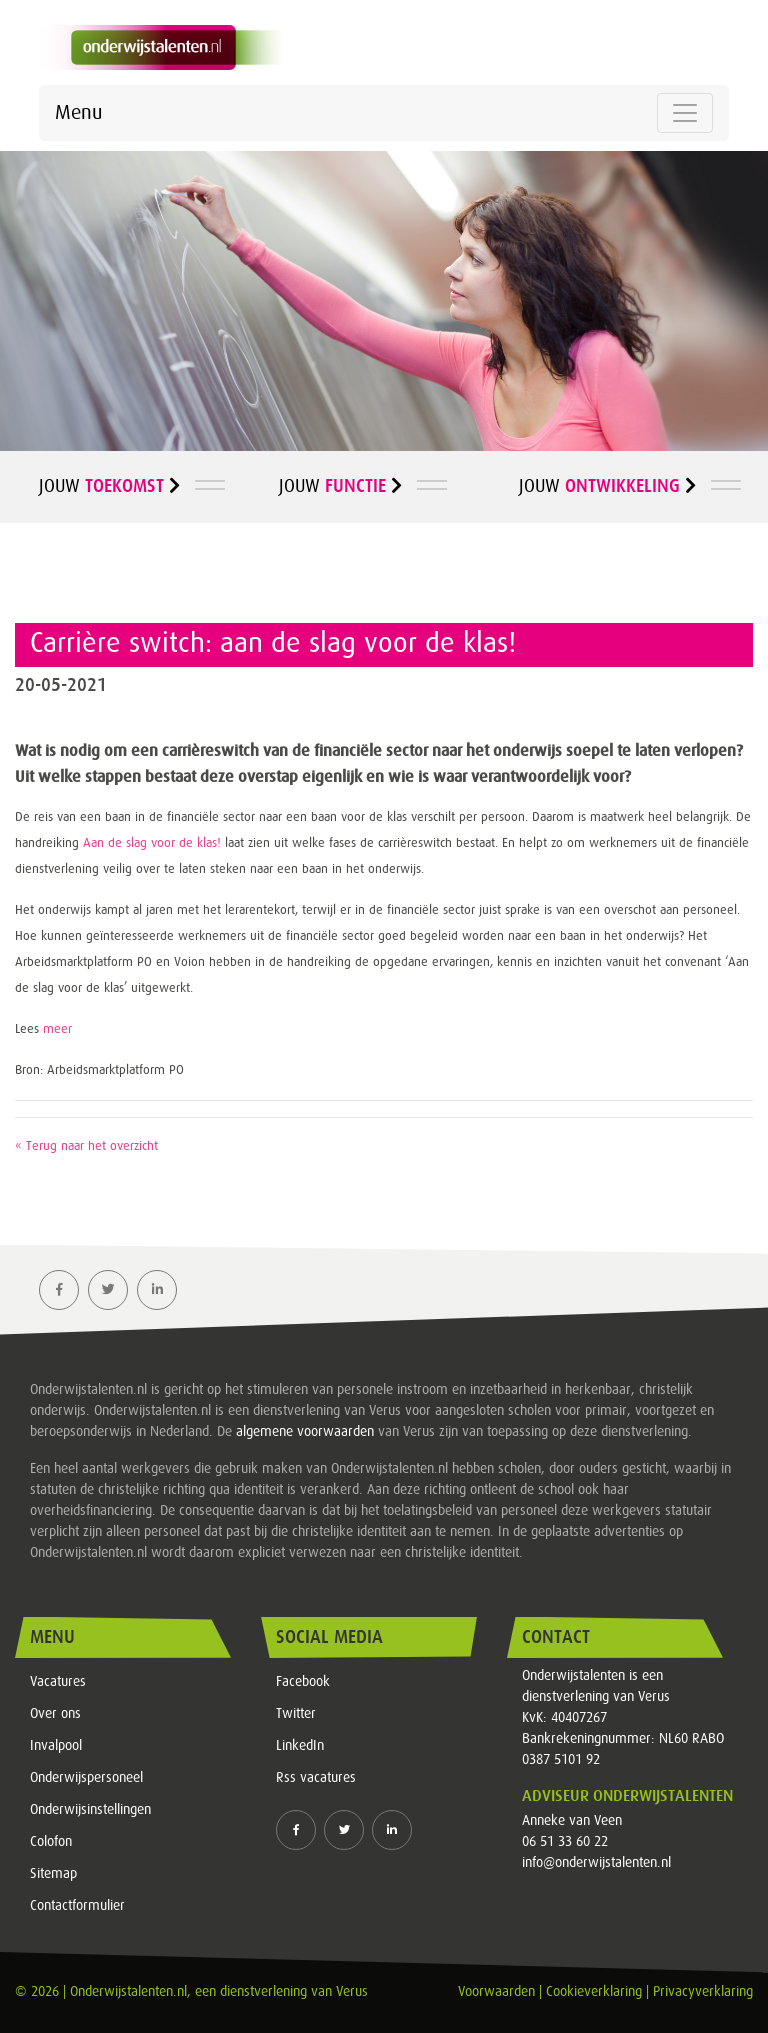 This screenshot has width=768, height=2033. Describe the element at coordinates (51, 1842) in the screenshot. I see `Colofon` at that location.